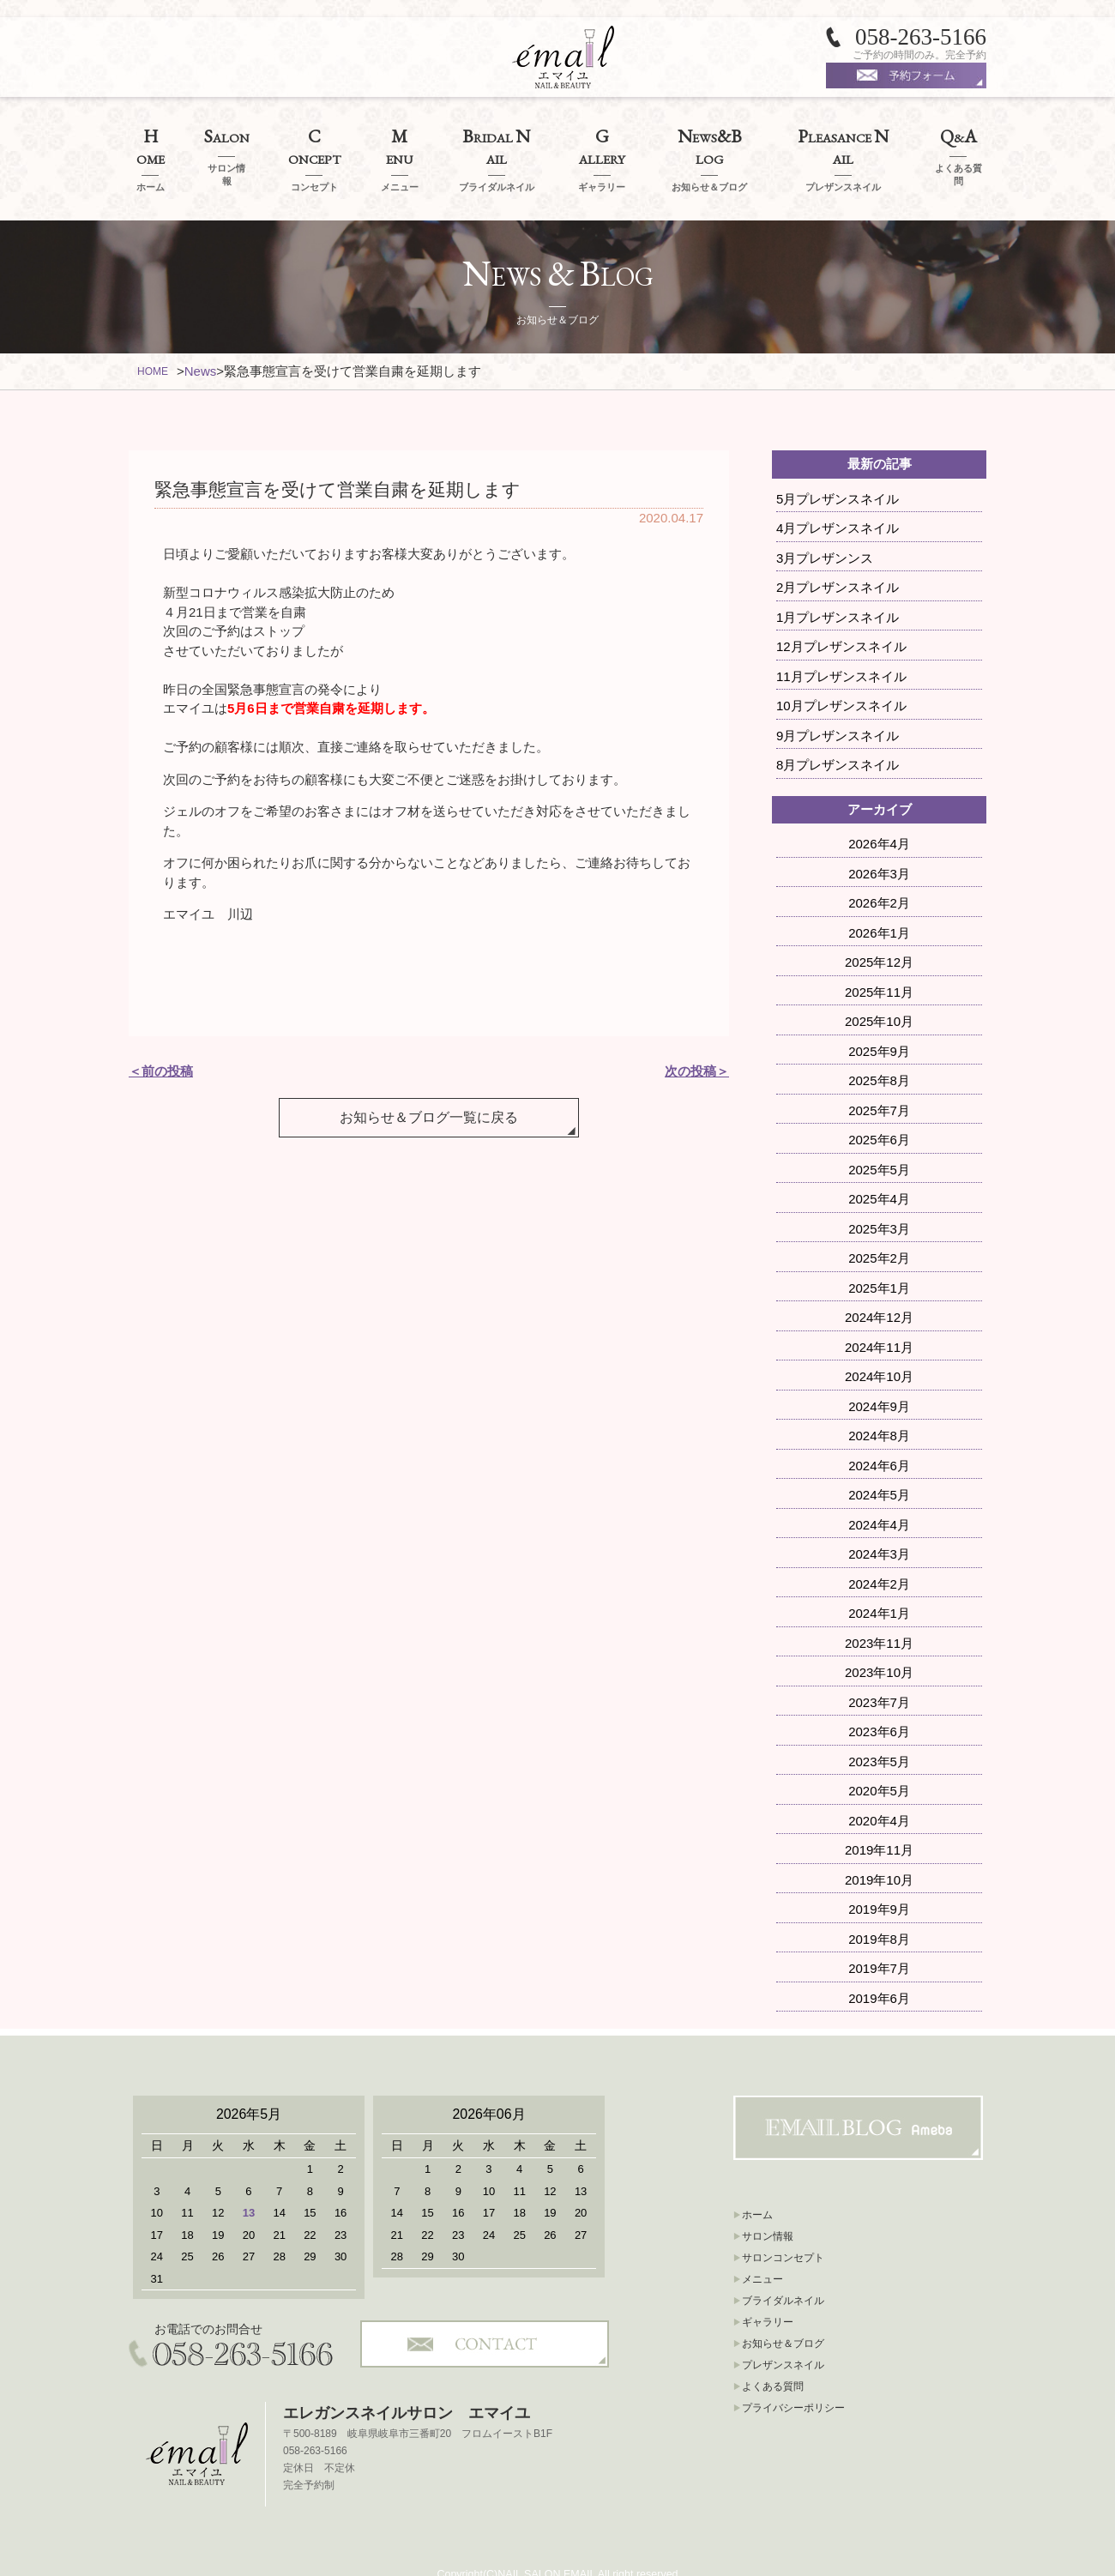 The height and width of the screenshot is (2576, 1115). Describe the element at coordinates (496, 137) in the screenshot. I see `RIDAL AIL` at that location.